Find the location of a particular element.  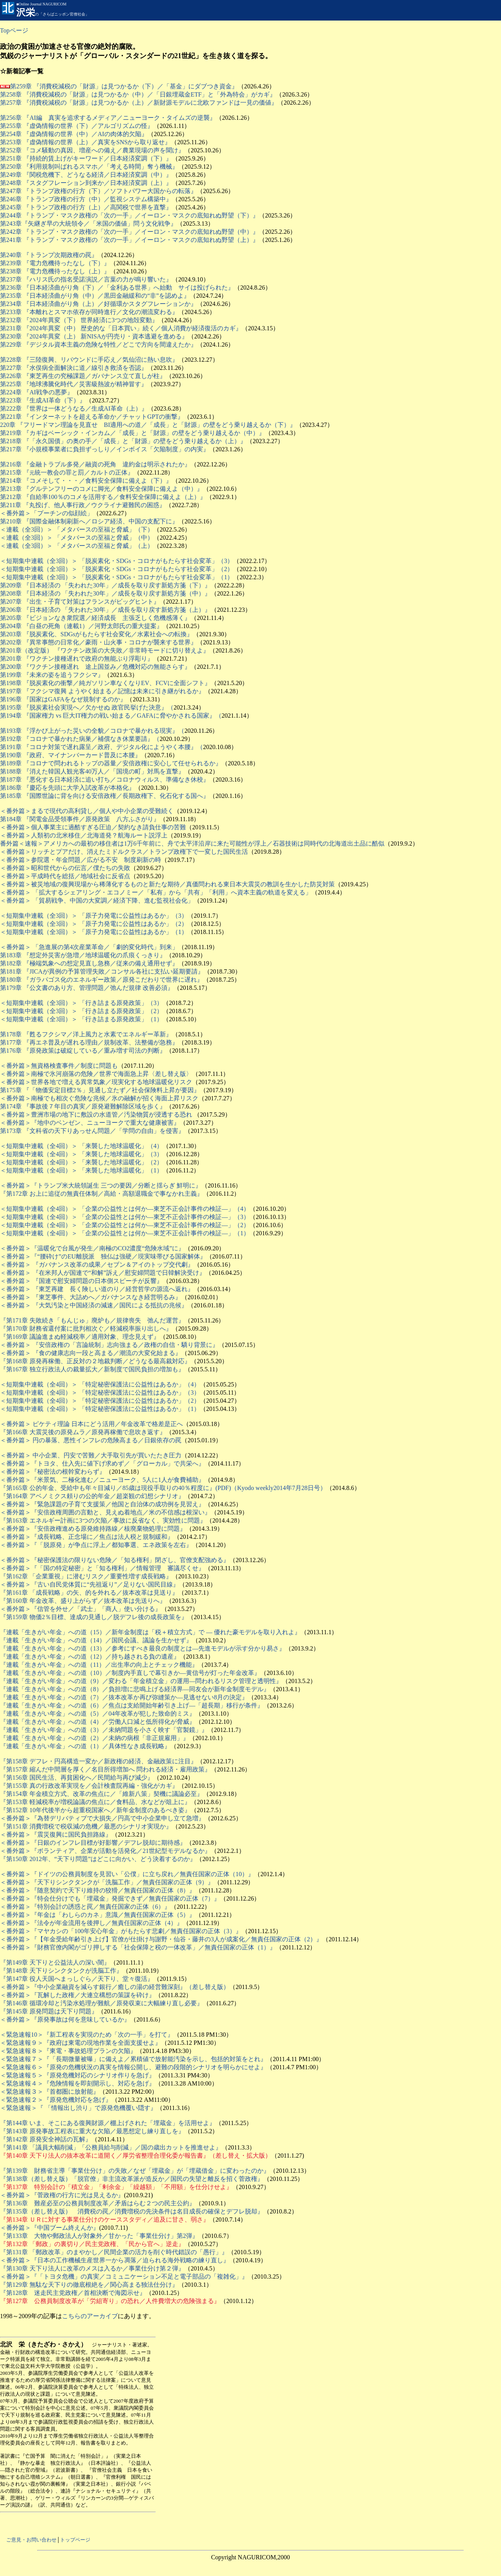

第242章 『トランプ・マスク政権の「次の一手」／イーロン・マスクの底知れぬ野望（中）』 is located at coordinates (129, 231).